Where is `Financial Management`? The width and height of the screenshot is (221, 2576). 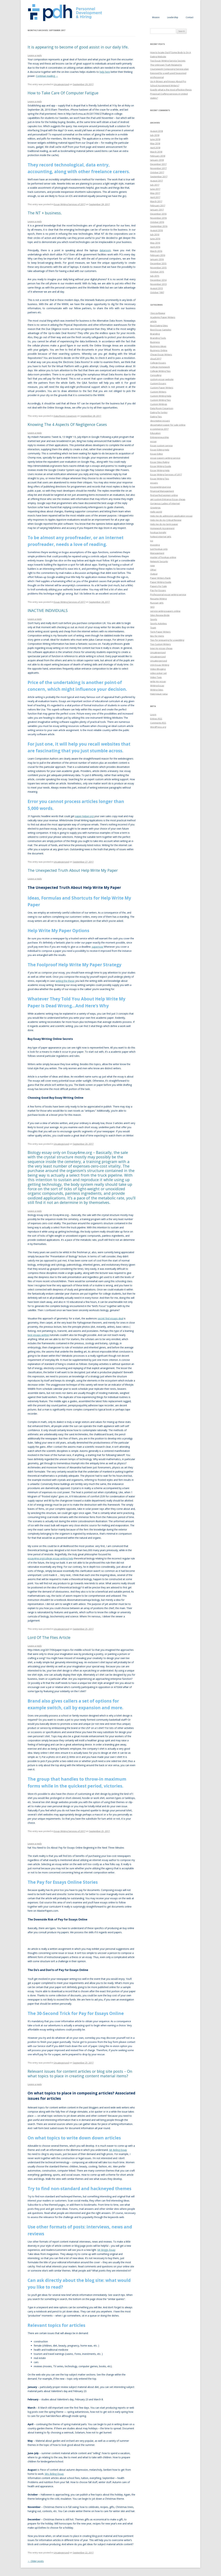 Financial Management is located at coordinates (162, 491).